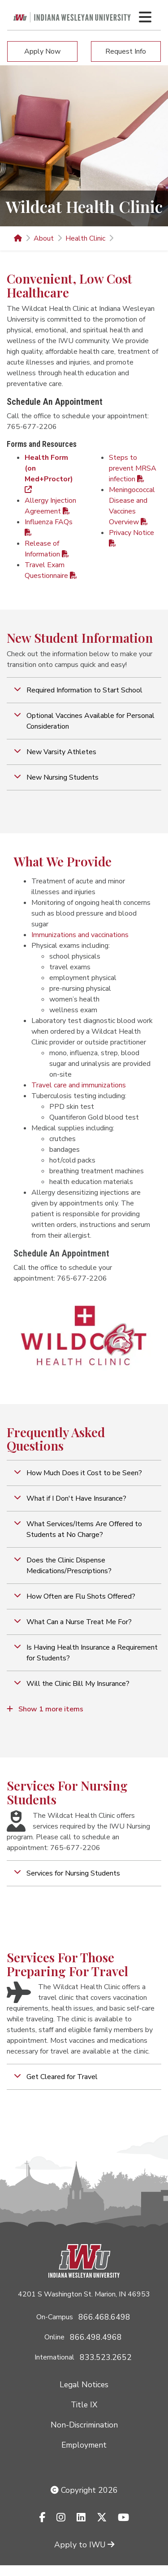  What do you see at coordinates (80, 935) in the screenshot?
I see `Immunizations​ and vaccinations` at bounding box center [80, 935].